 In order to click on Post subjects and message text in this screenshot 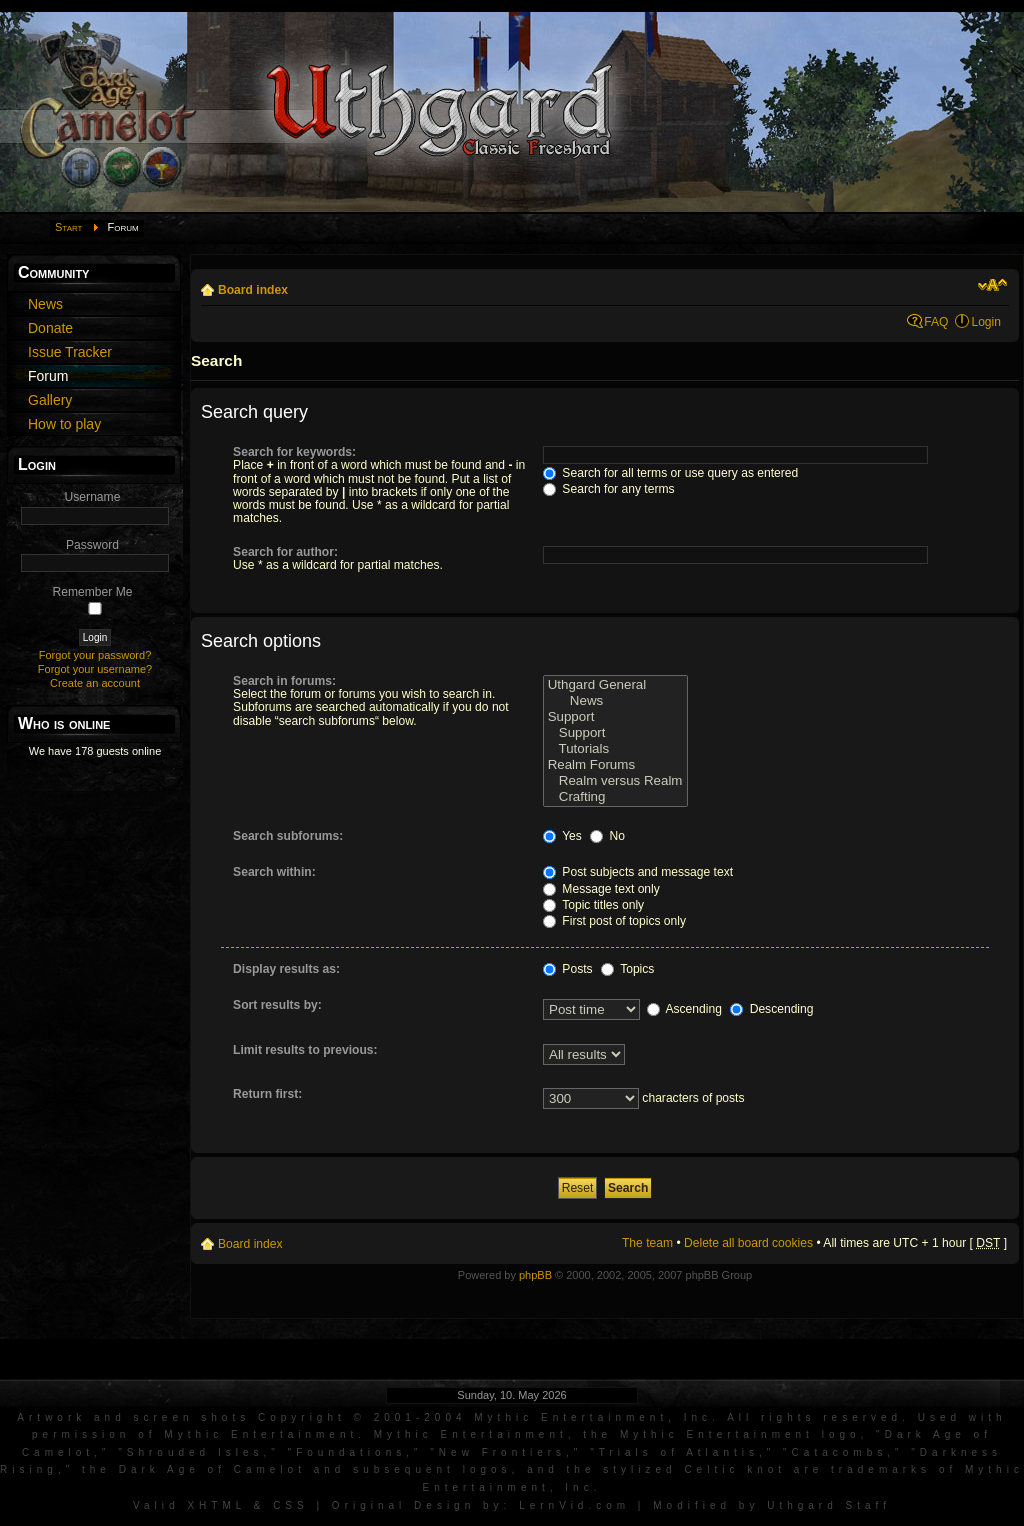, I will do `click(638, 872)`.